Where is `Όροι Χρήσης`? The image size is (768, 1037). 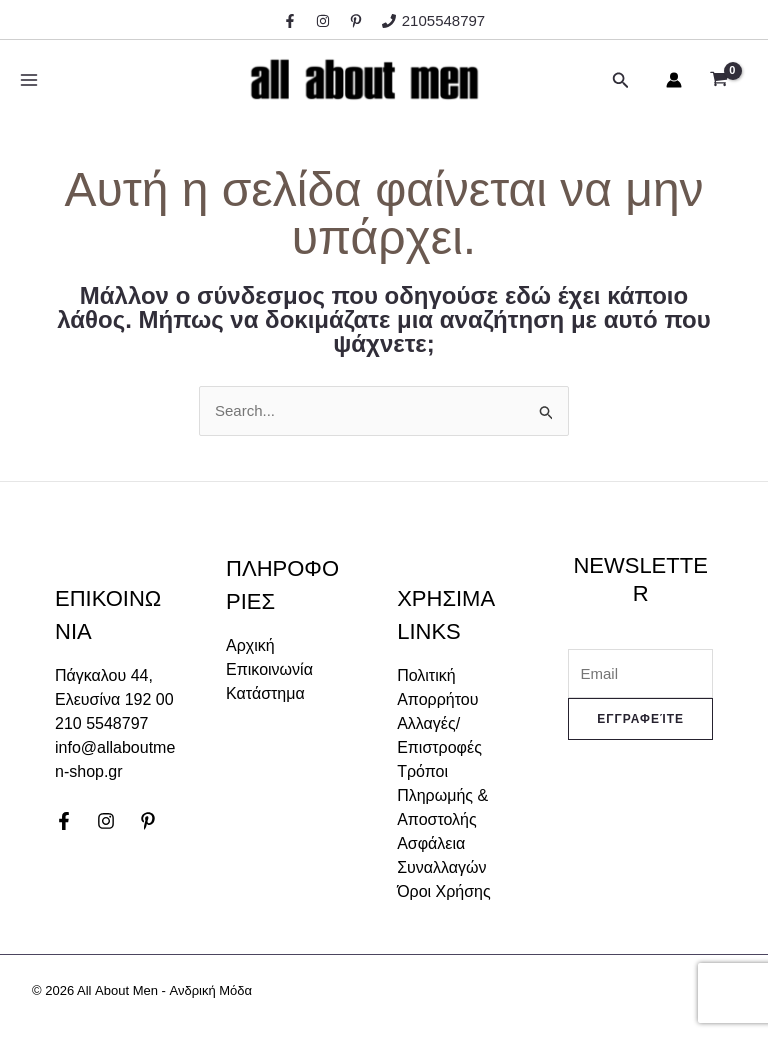
Όροι Χρήσης is located at coordinates (444, 891).